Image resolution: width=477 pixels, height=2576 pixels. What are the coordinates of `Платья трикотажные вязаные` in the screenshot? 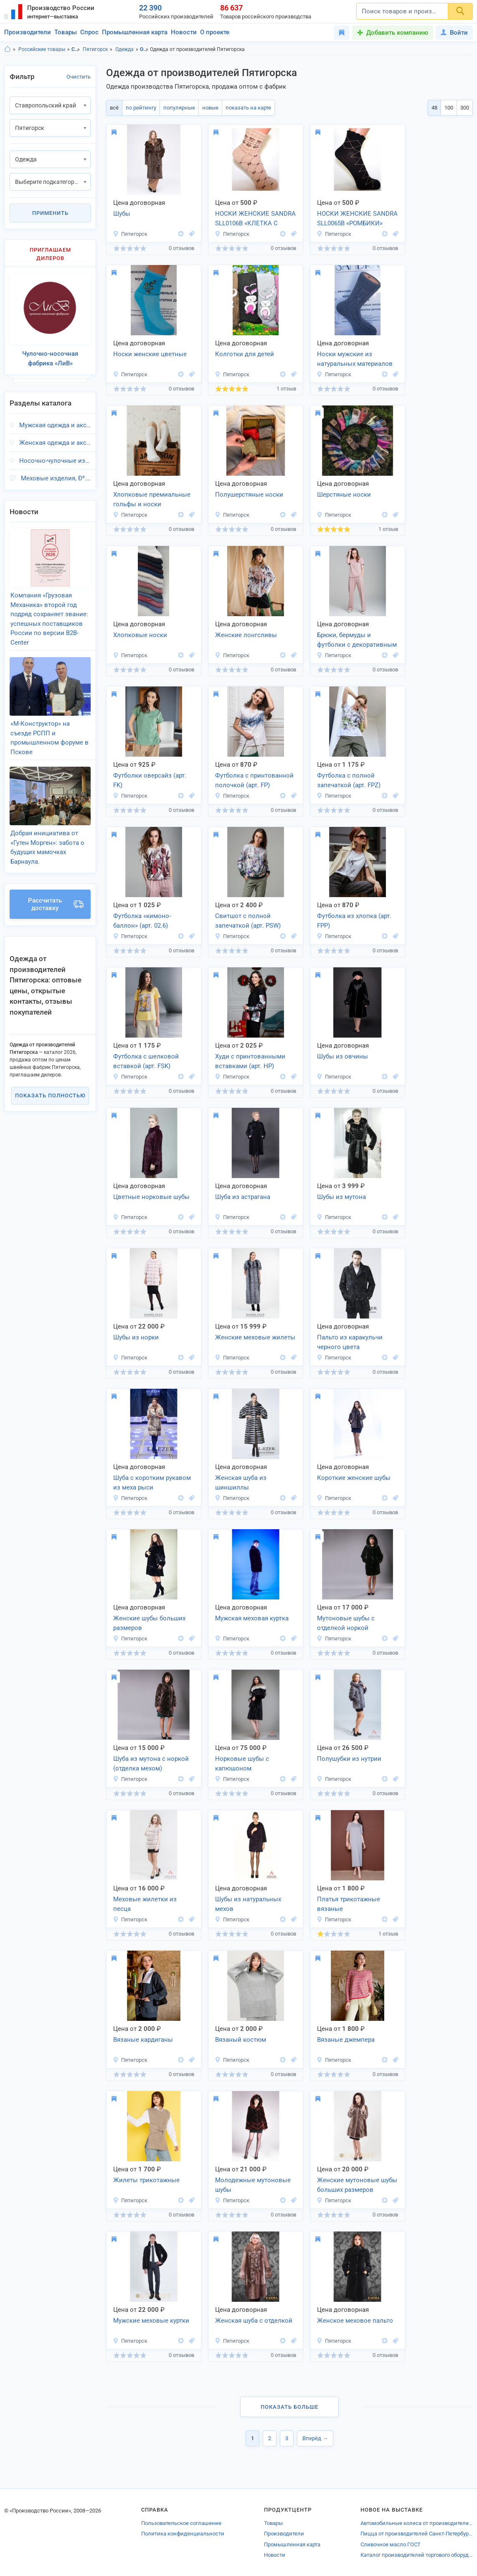 It's located at (348, 1904).